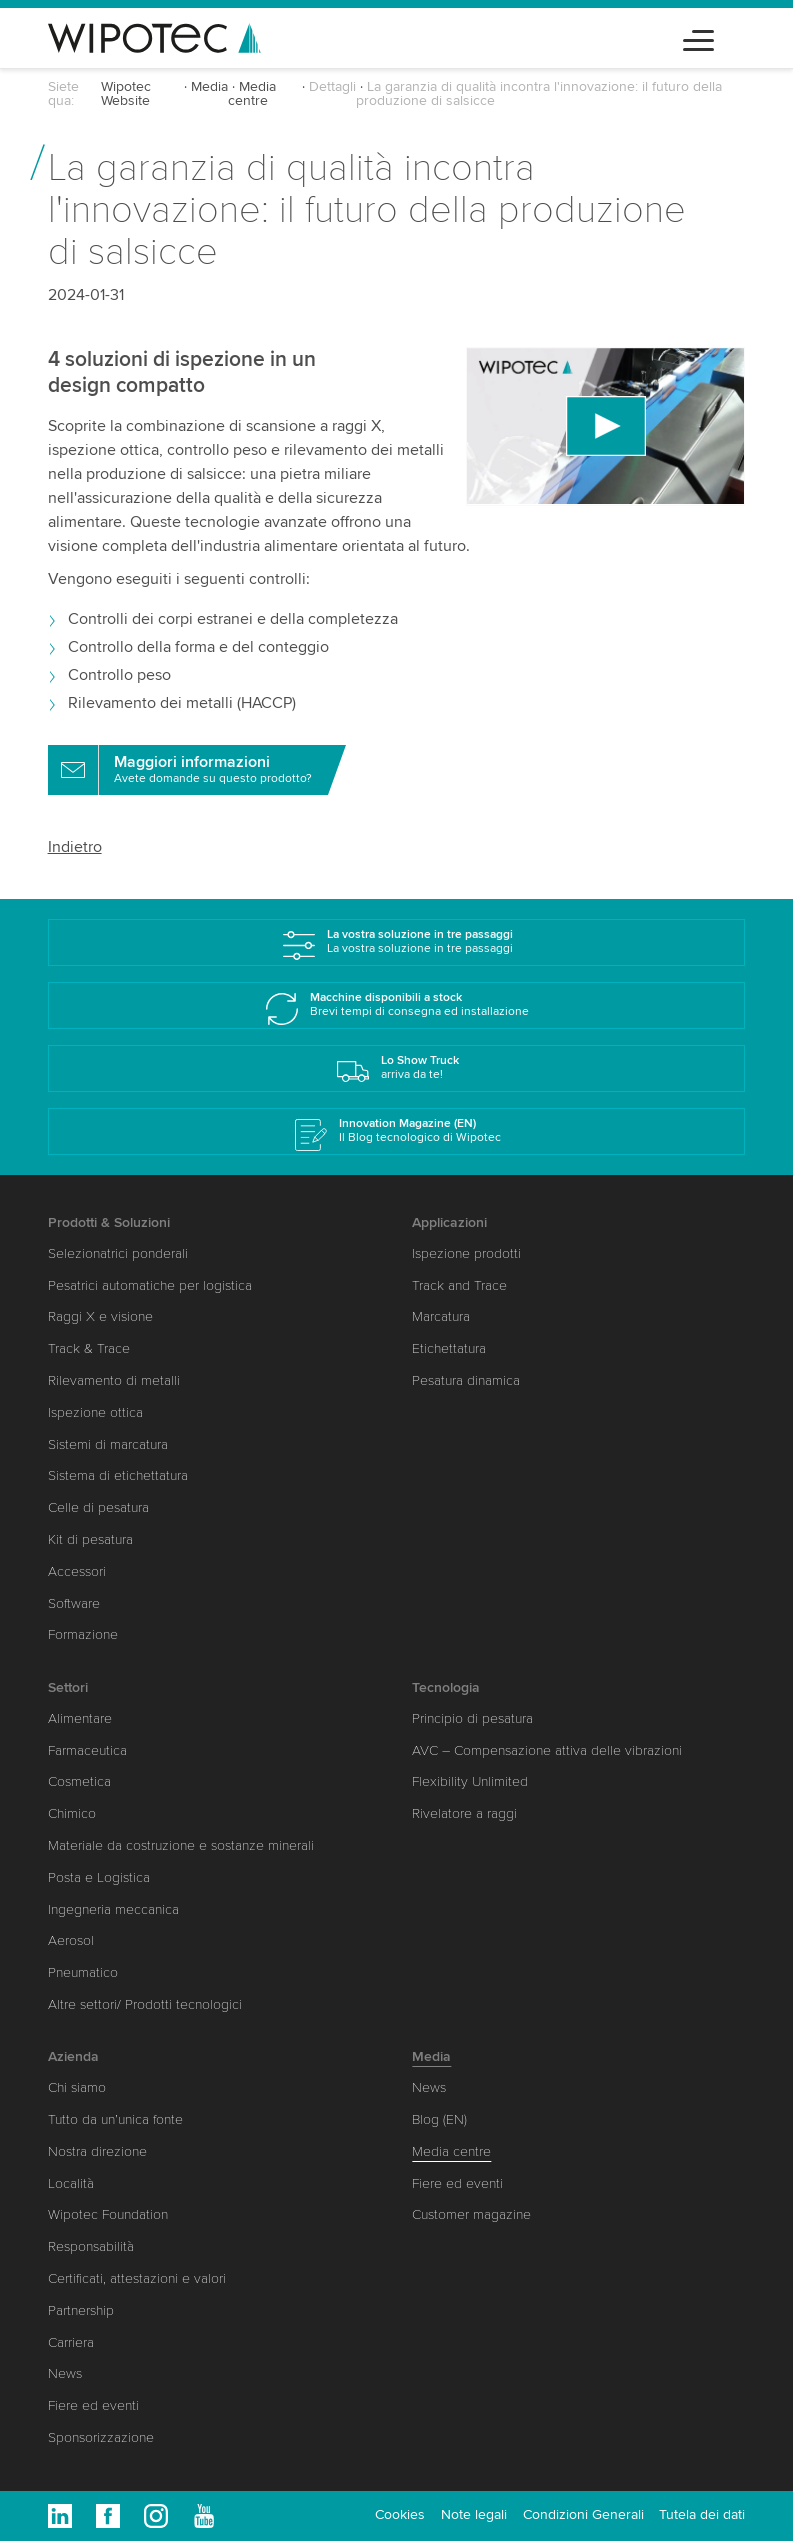  I want to click on Wipotec Website, so click(126, 93).